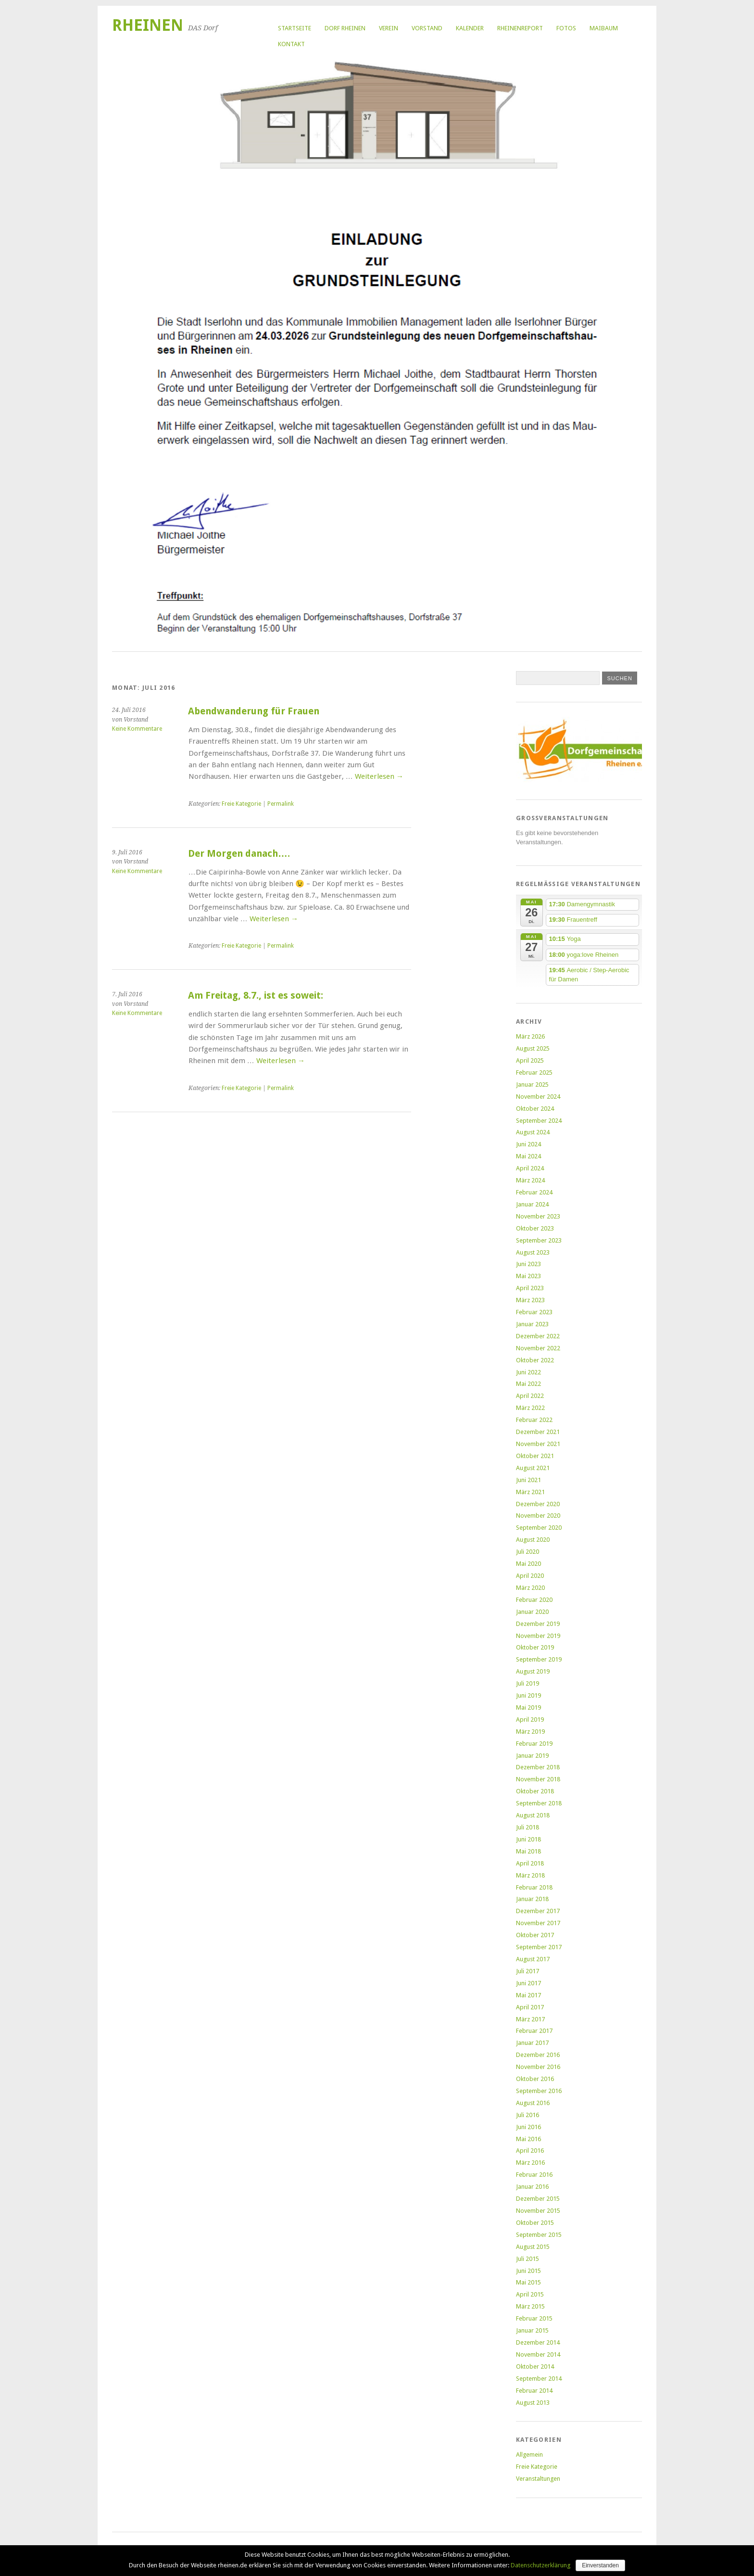  I want to click on November 2019, so click(538, 1635).